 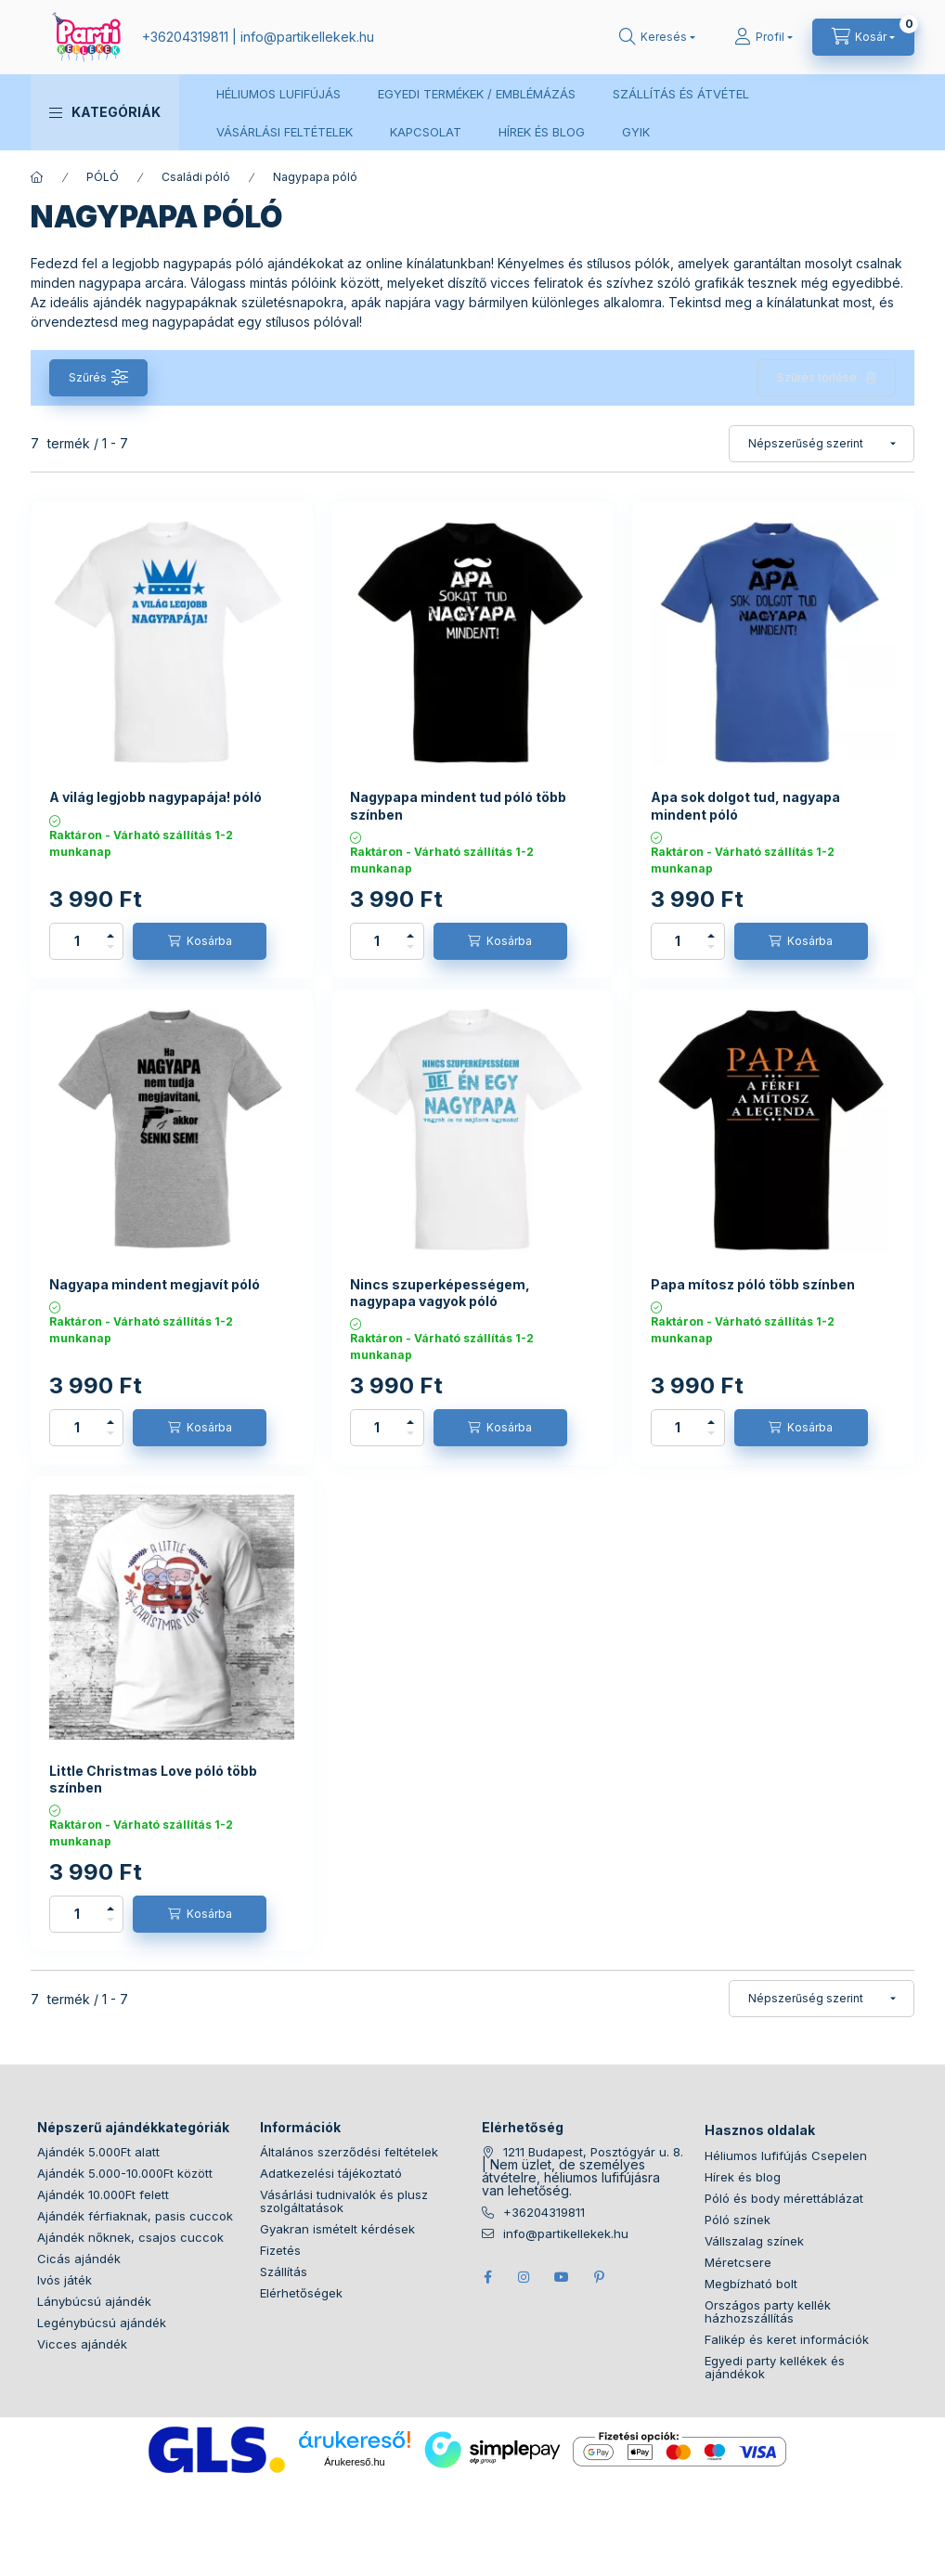 What do you see at coordinates (101, 2322) in the screenshot?
I see `Legénybúcsú ajándék` at bounding box center [101, 2322].